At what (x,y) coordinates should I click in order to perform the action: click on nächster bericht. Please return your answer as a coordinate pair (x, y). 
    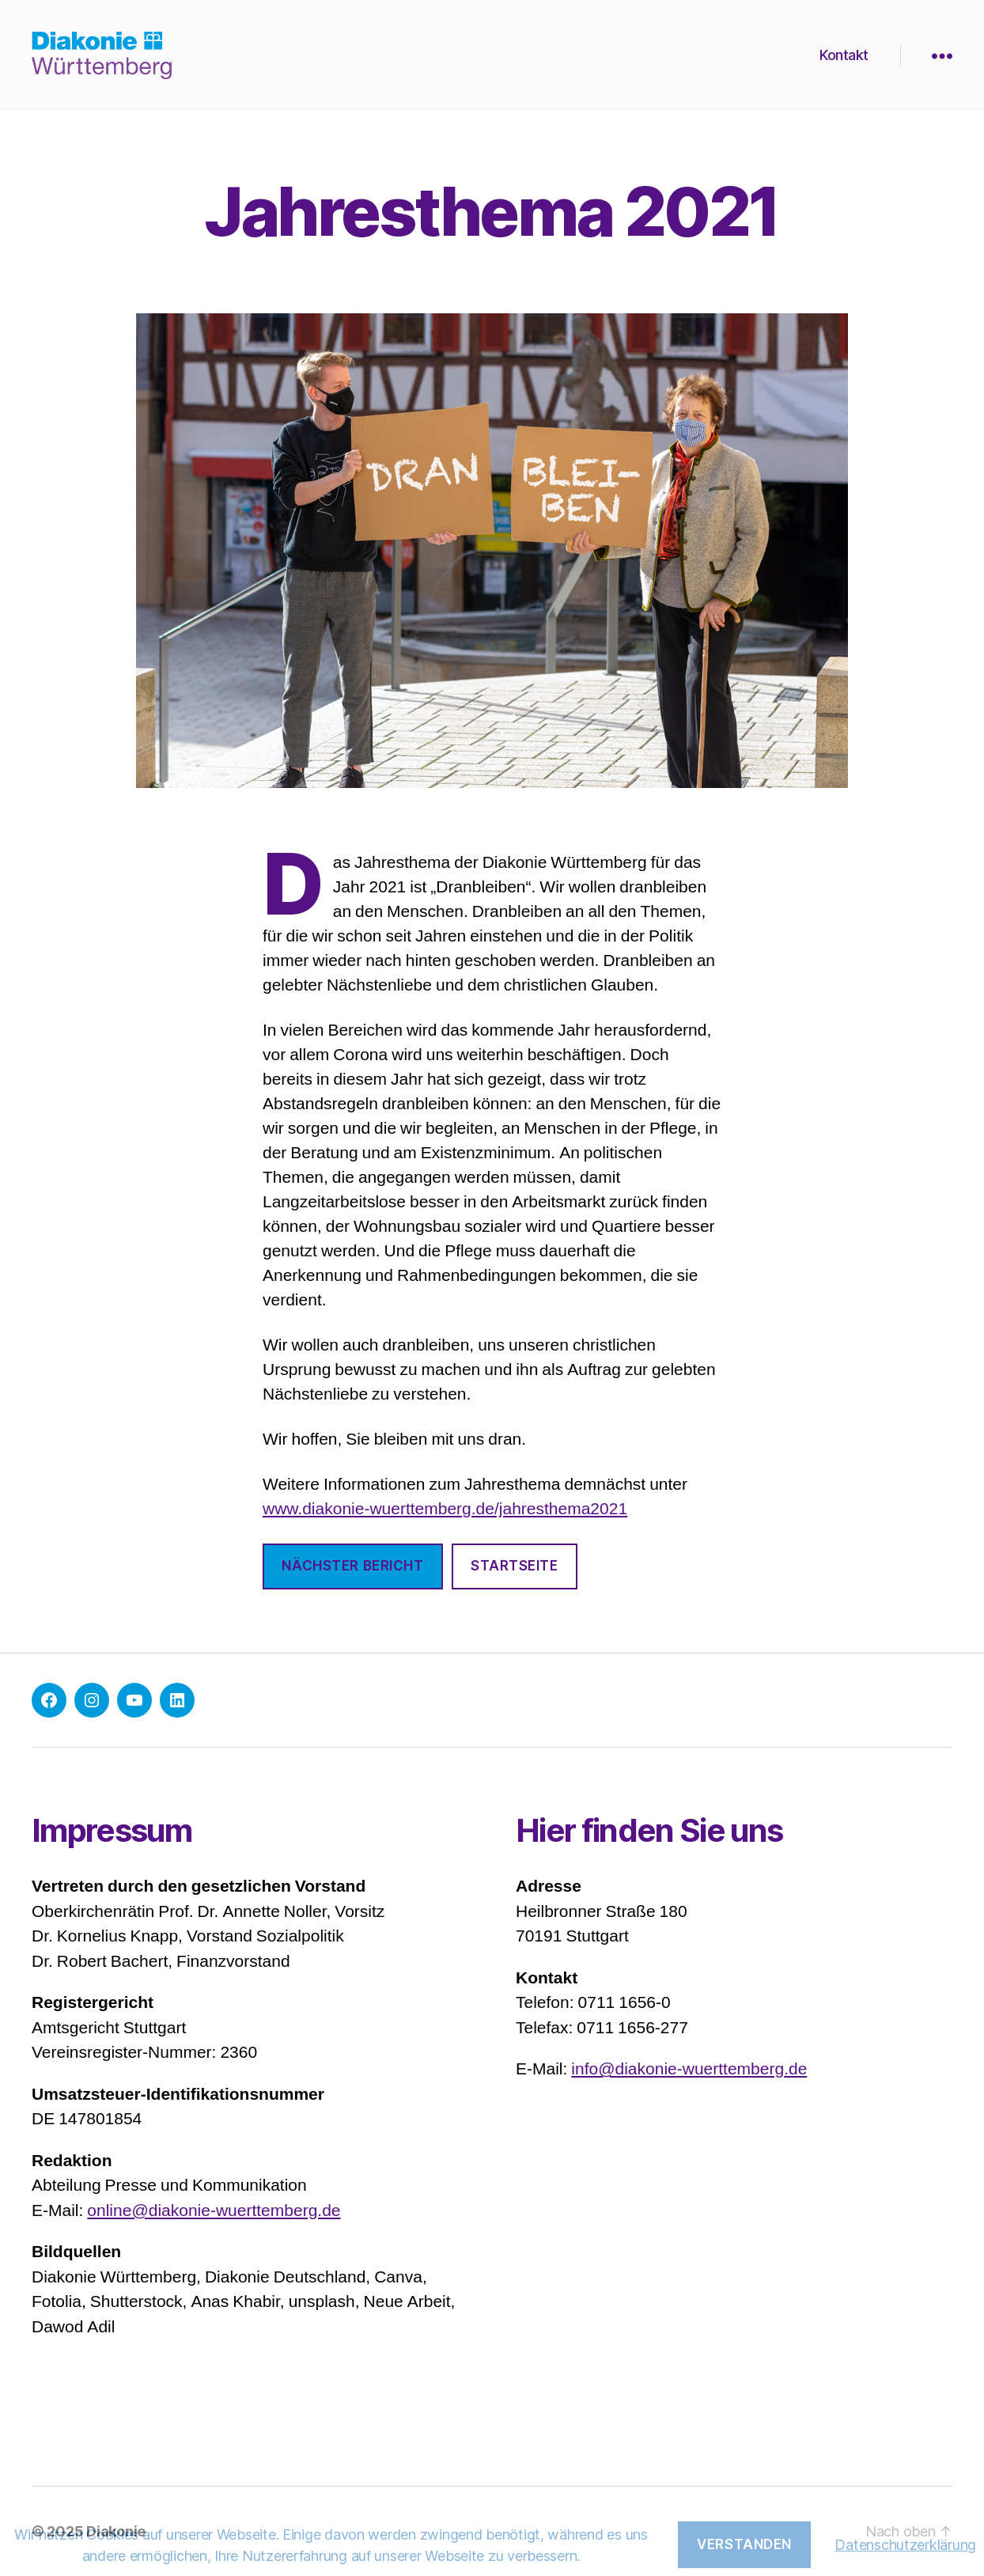
    Looking at the image, I should click on (352, 1566).